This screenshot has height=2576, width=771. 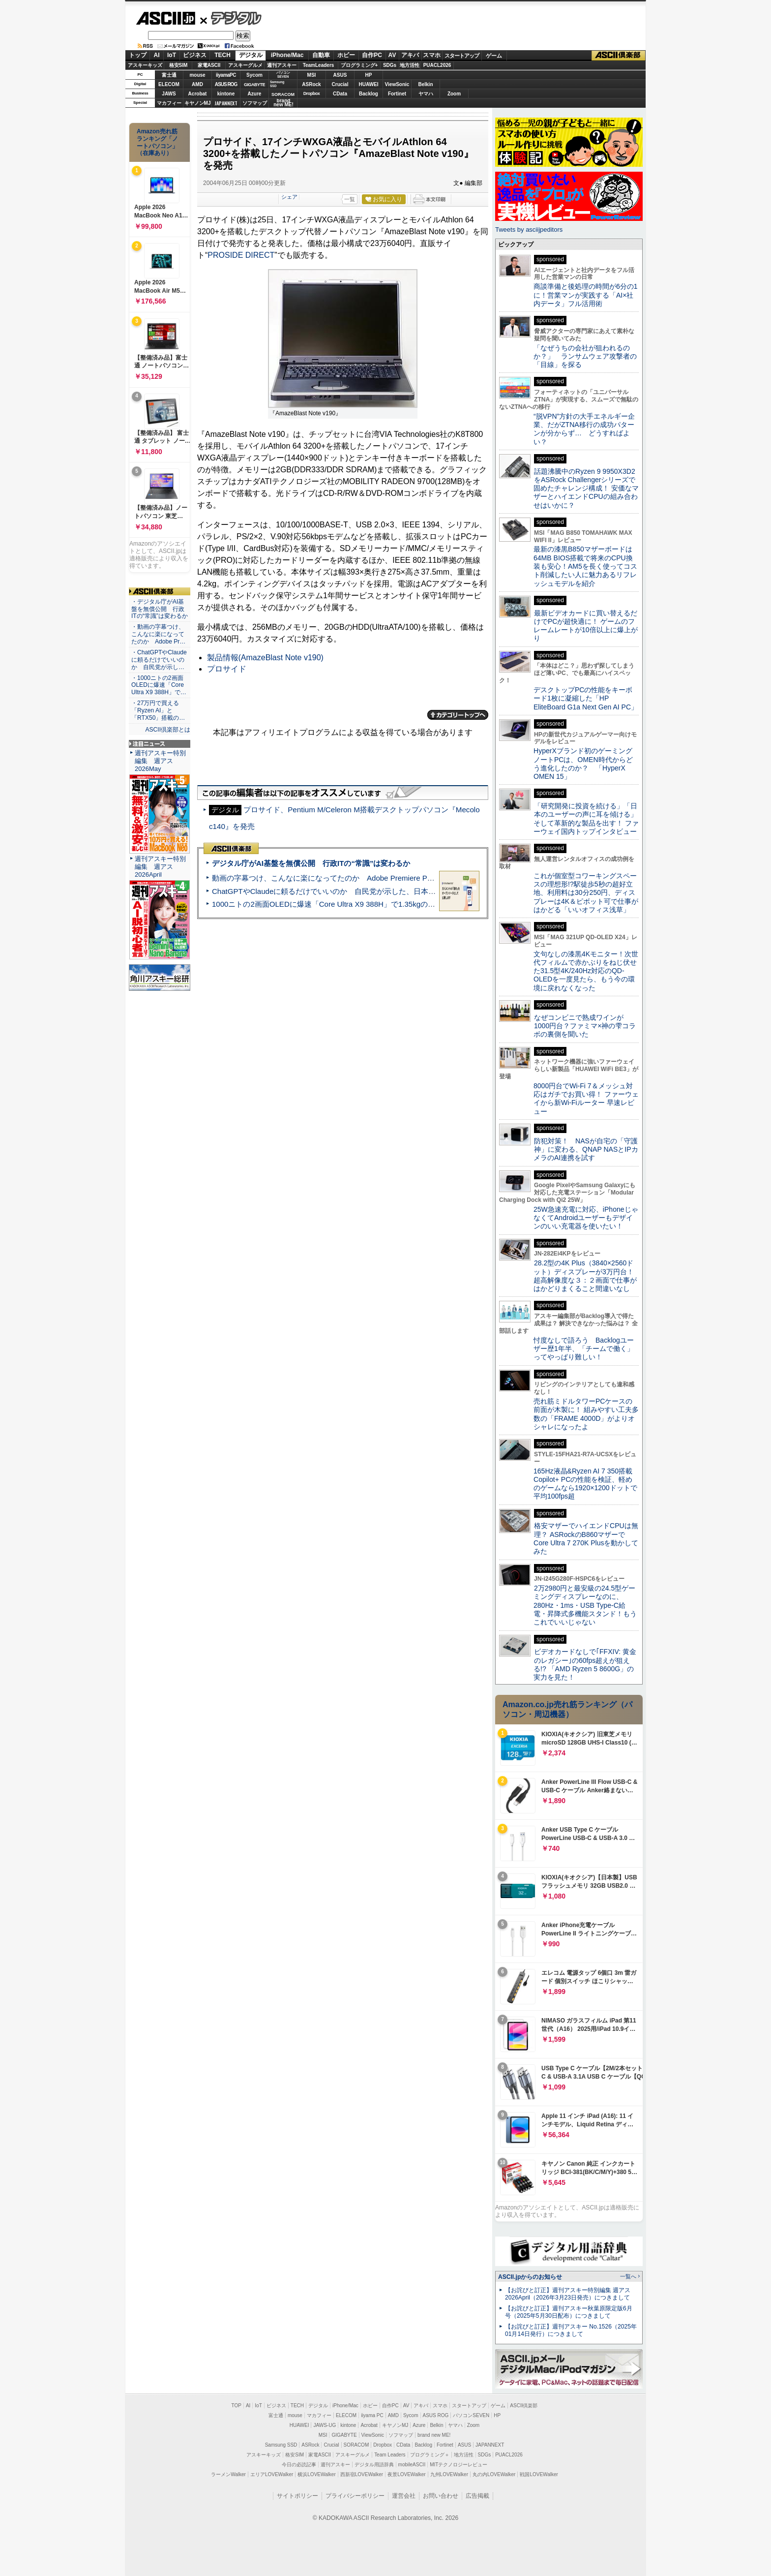 What do you see at coordinates (389, 2454) in the screenshot?
I see `Team Leaders` at bounding box center [389, 2454].